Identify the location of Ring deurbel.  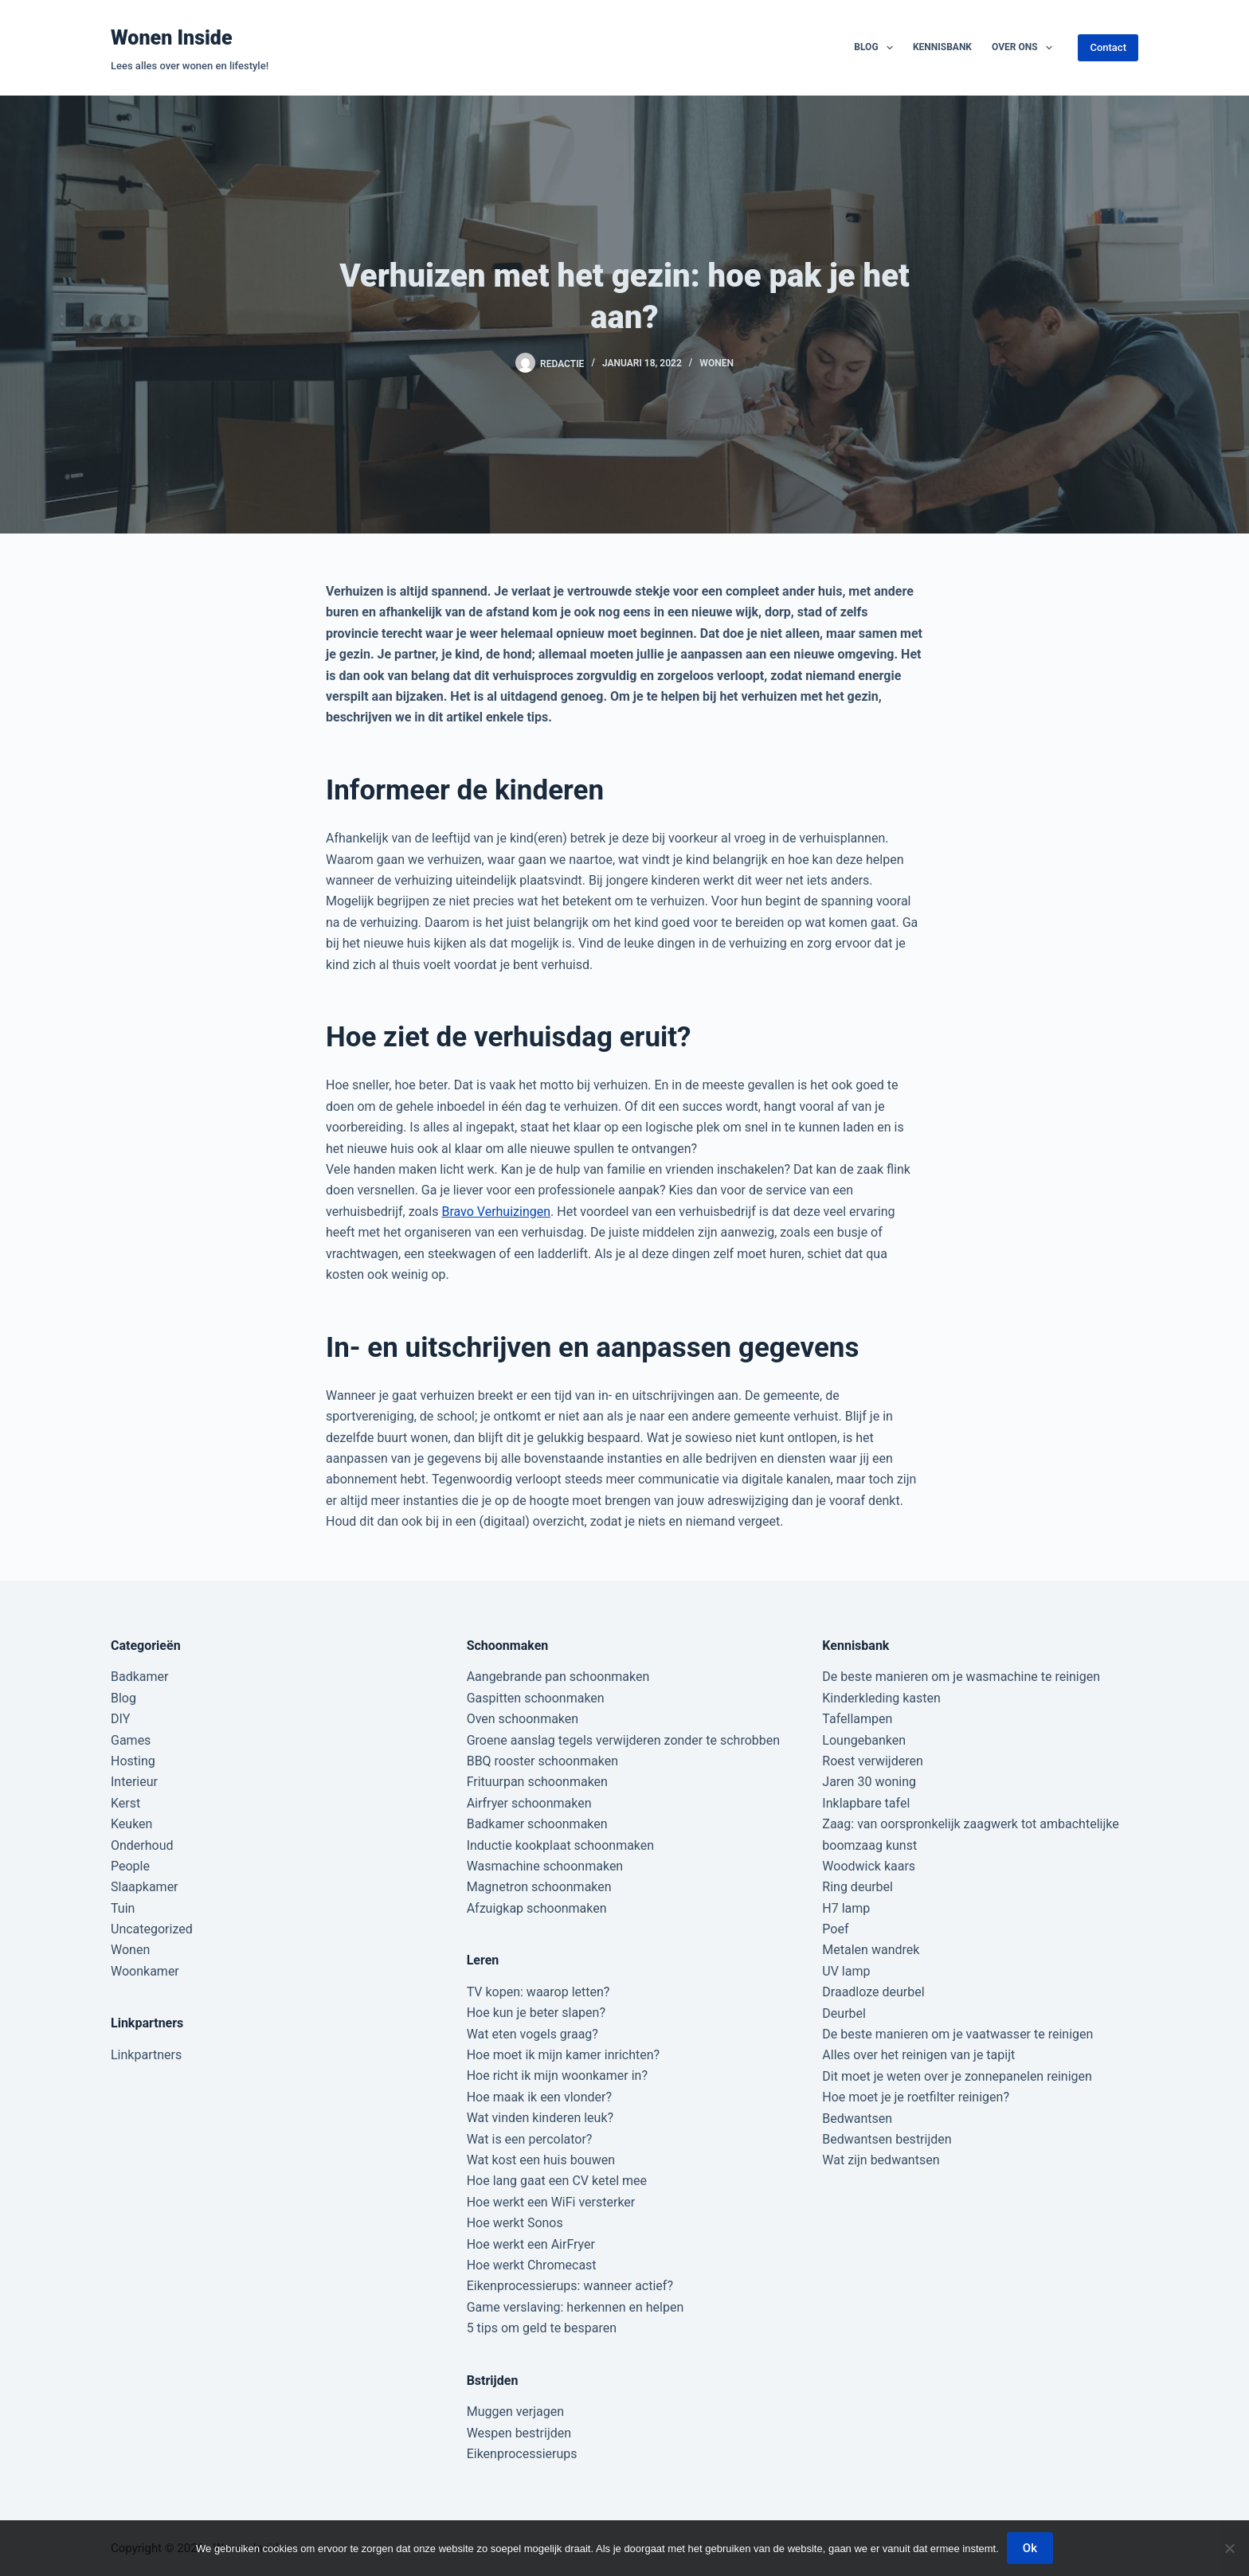
(857, 1886).